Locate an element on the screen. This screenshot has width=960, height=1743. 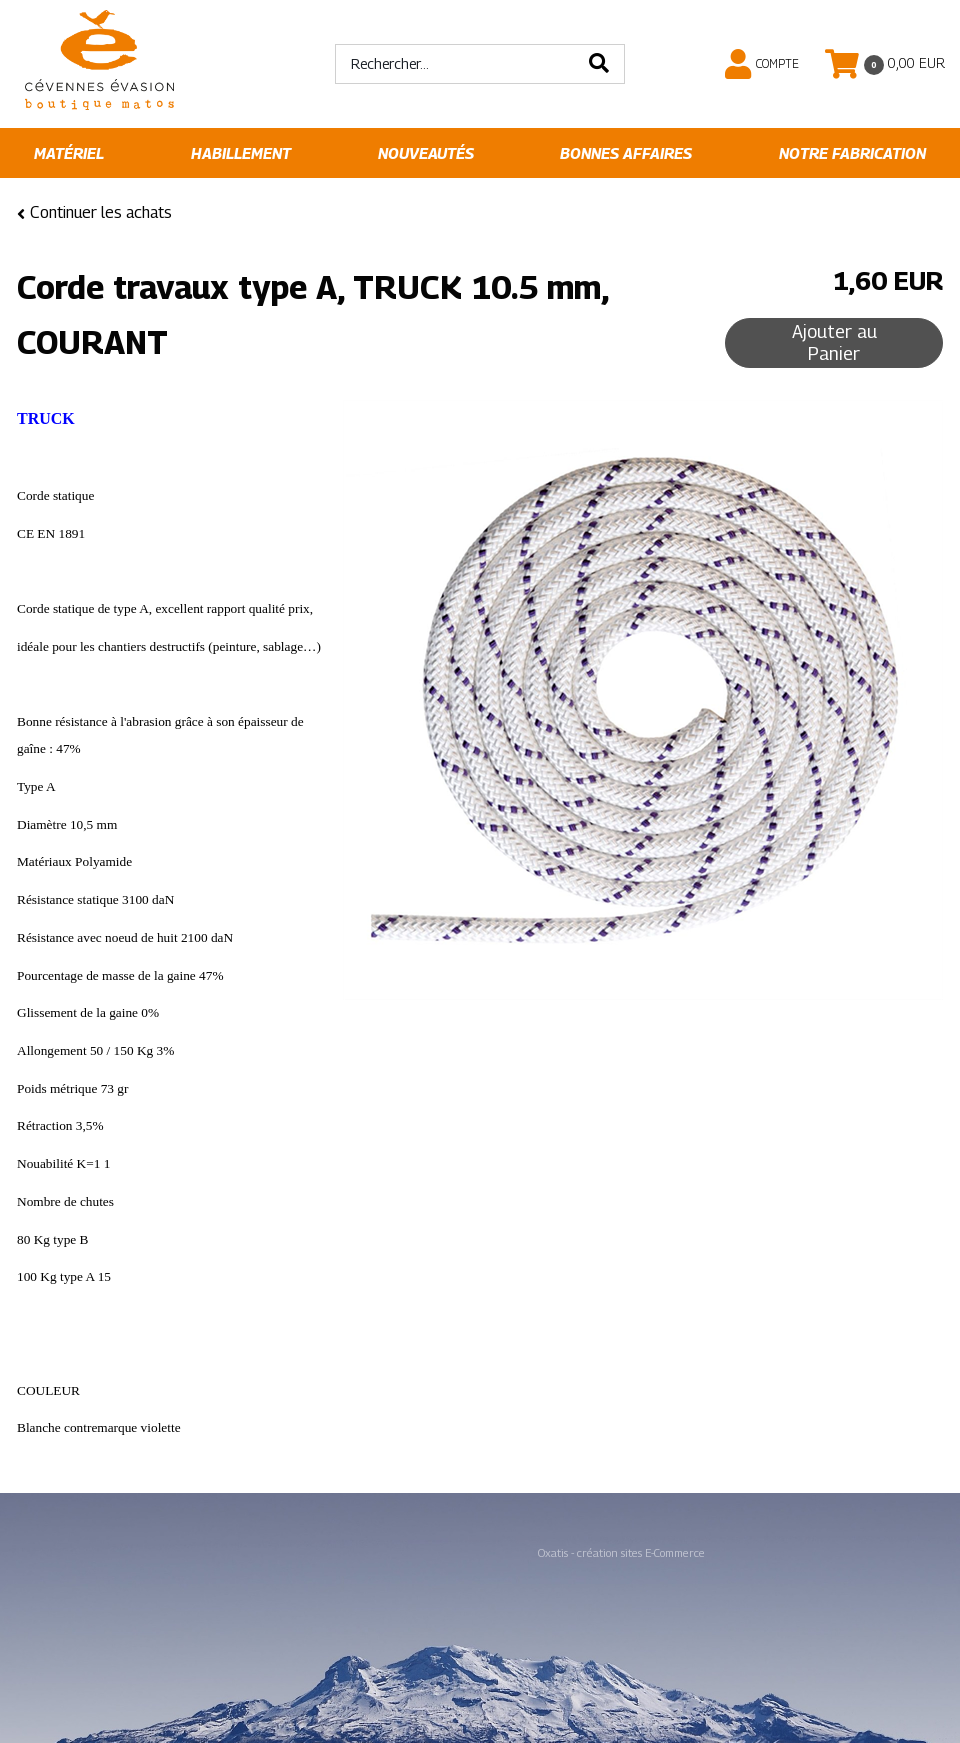
Nouveautés is located at coordinates (426, 153).